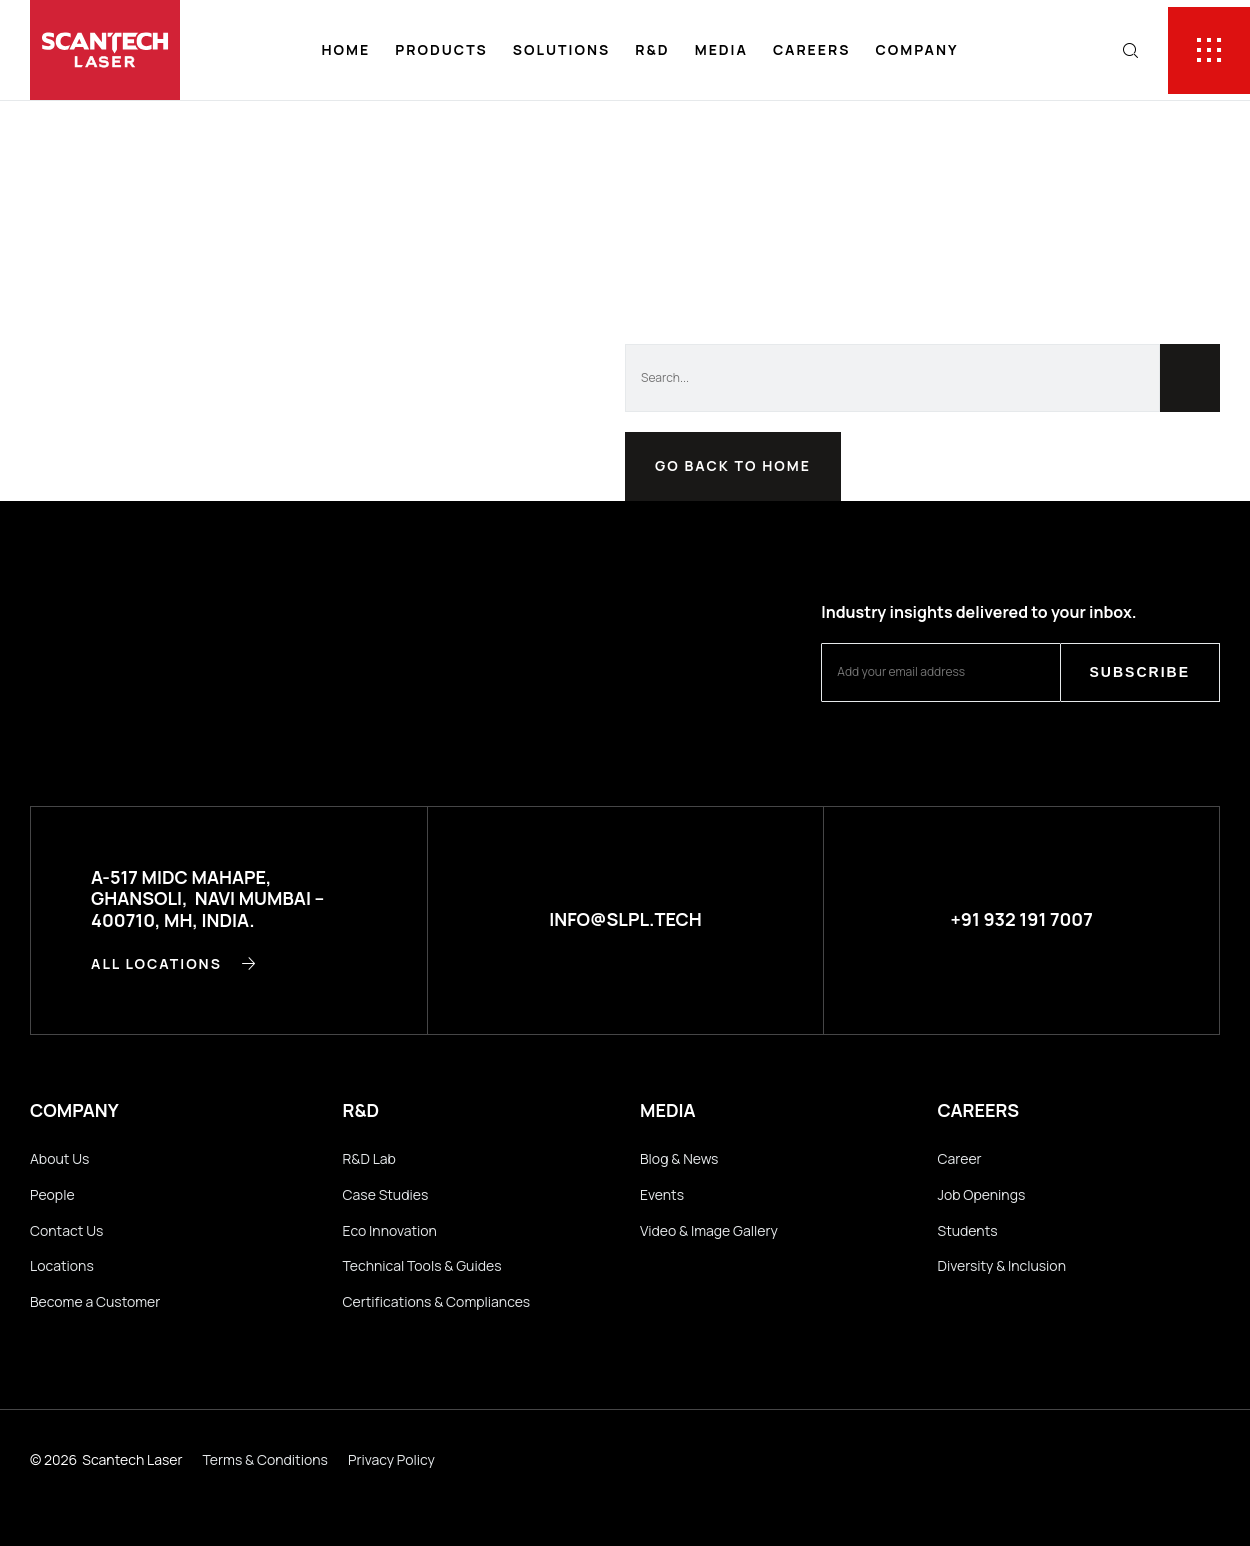 This screenshot has height=1546, width=1250. I want to click on Students, so click(968, 1230).